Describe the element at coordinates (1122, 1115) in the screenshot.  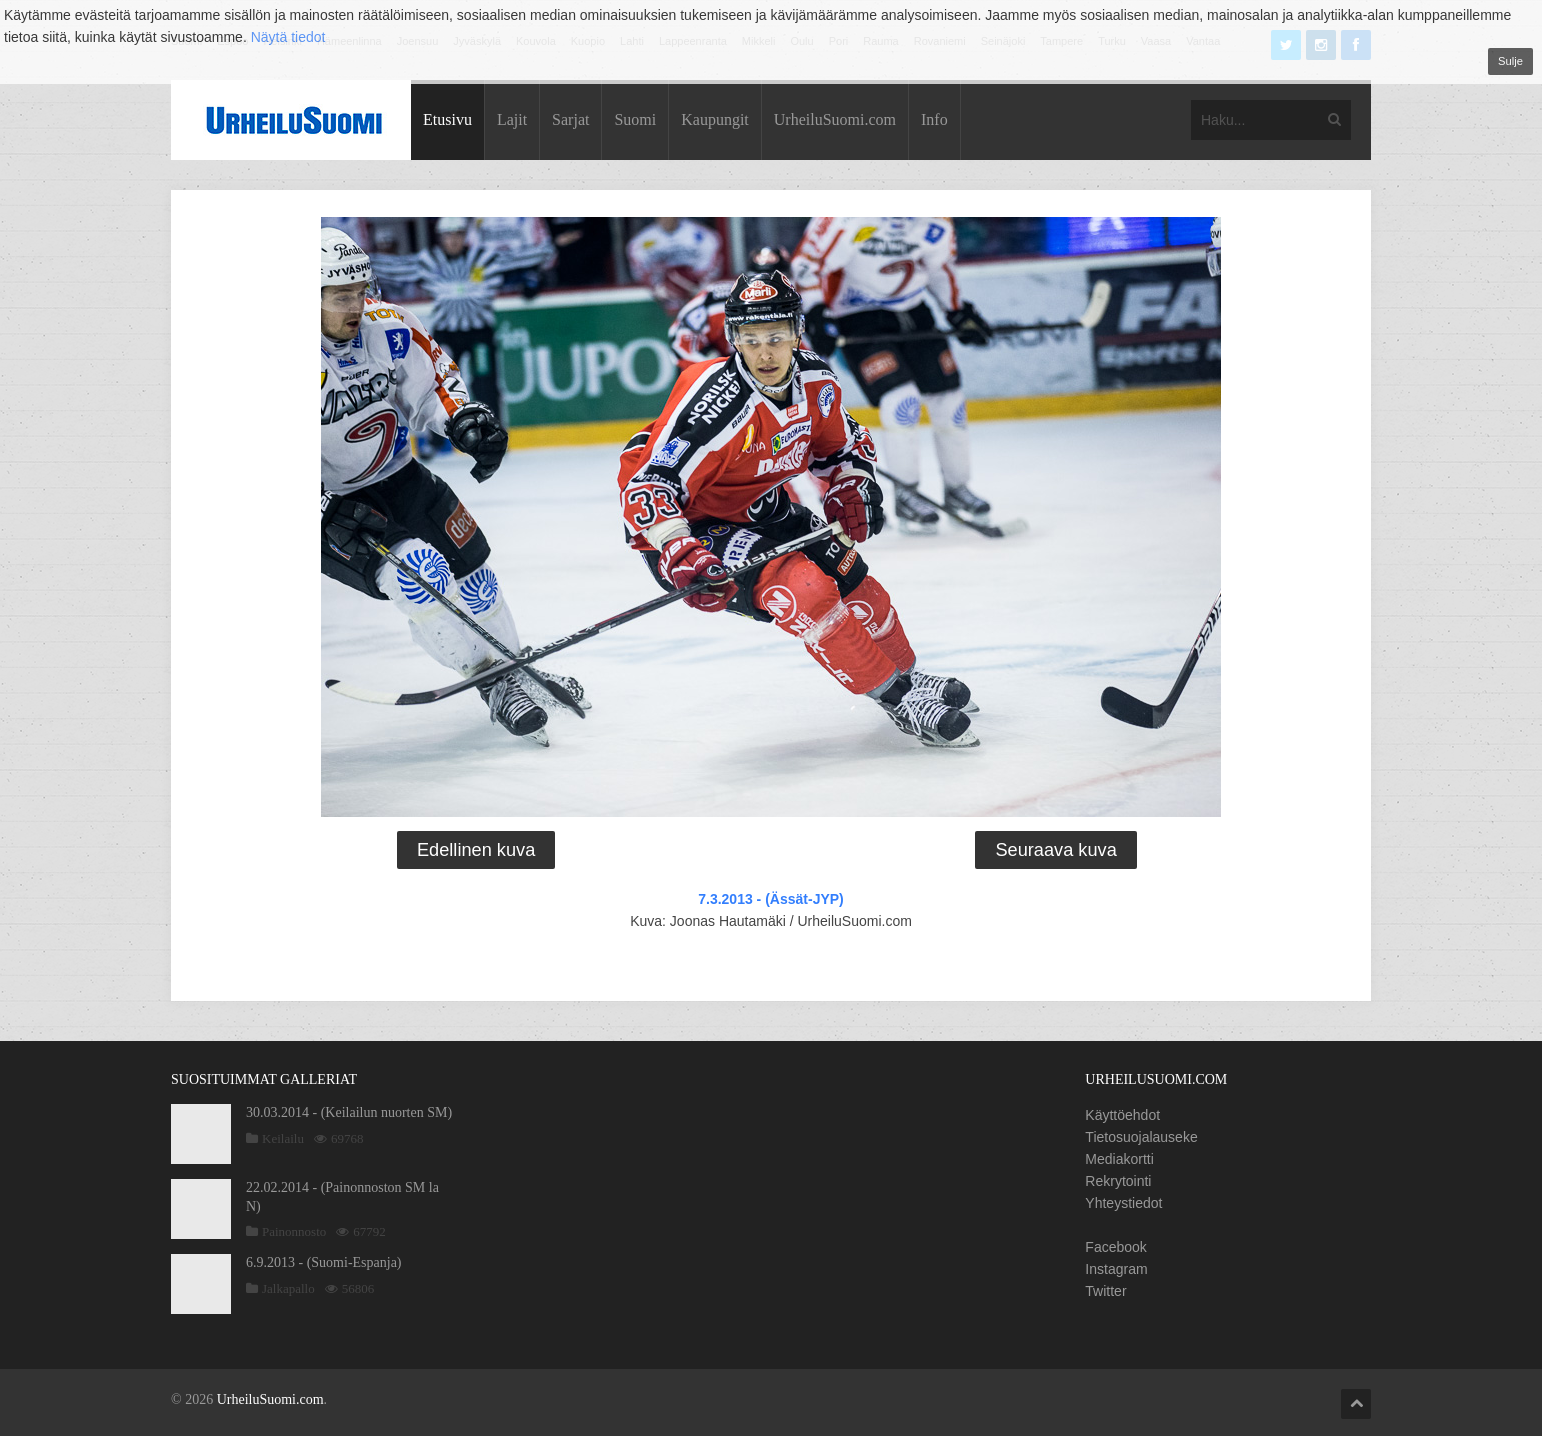
I see `Käyttöehdot` at that location.